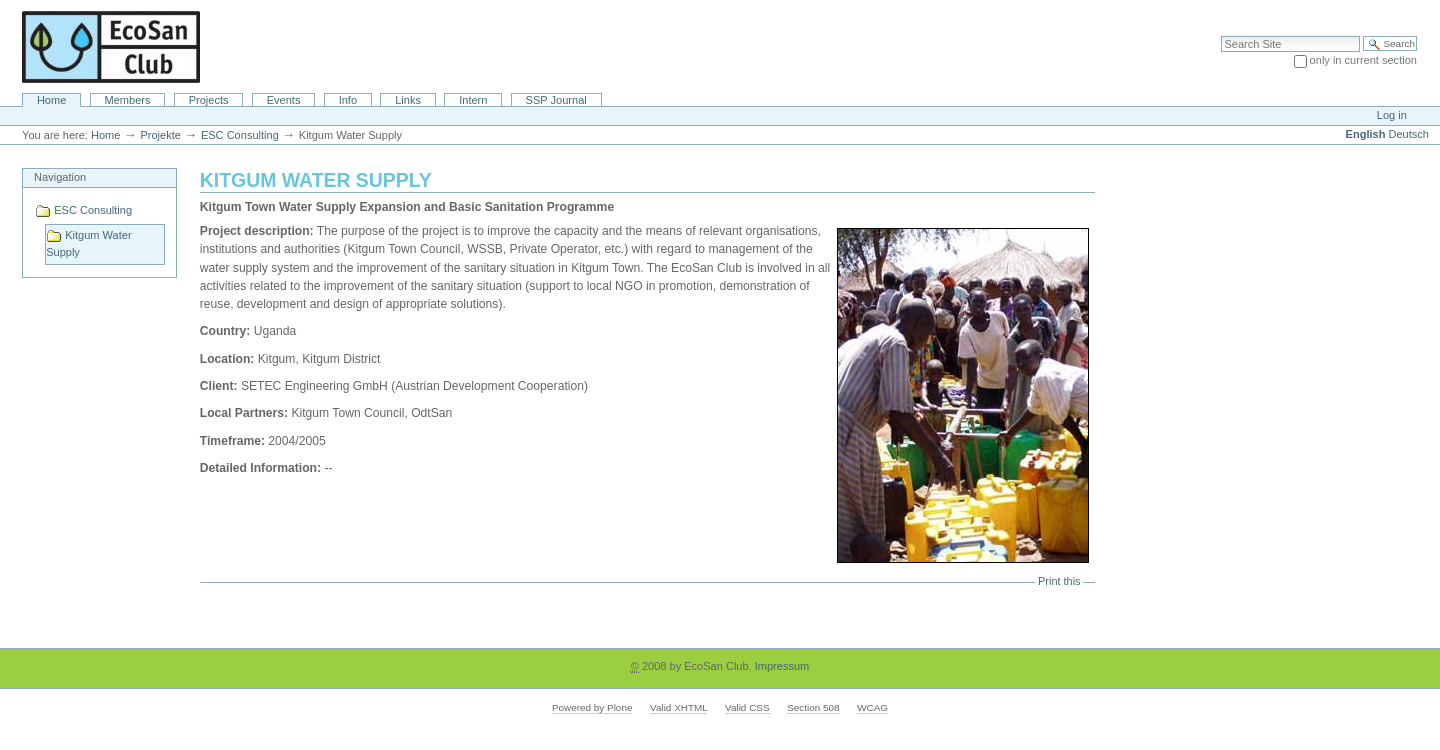 Image resolution: width=1440 pixels, height=750 pixels. Describe the element at coordinates (128, 100) in the screenshot. I see `Members` at that location.